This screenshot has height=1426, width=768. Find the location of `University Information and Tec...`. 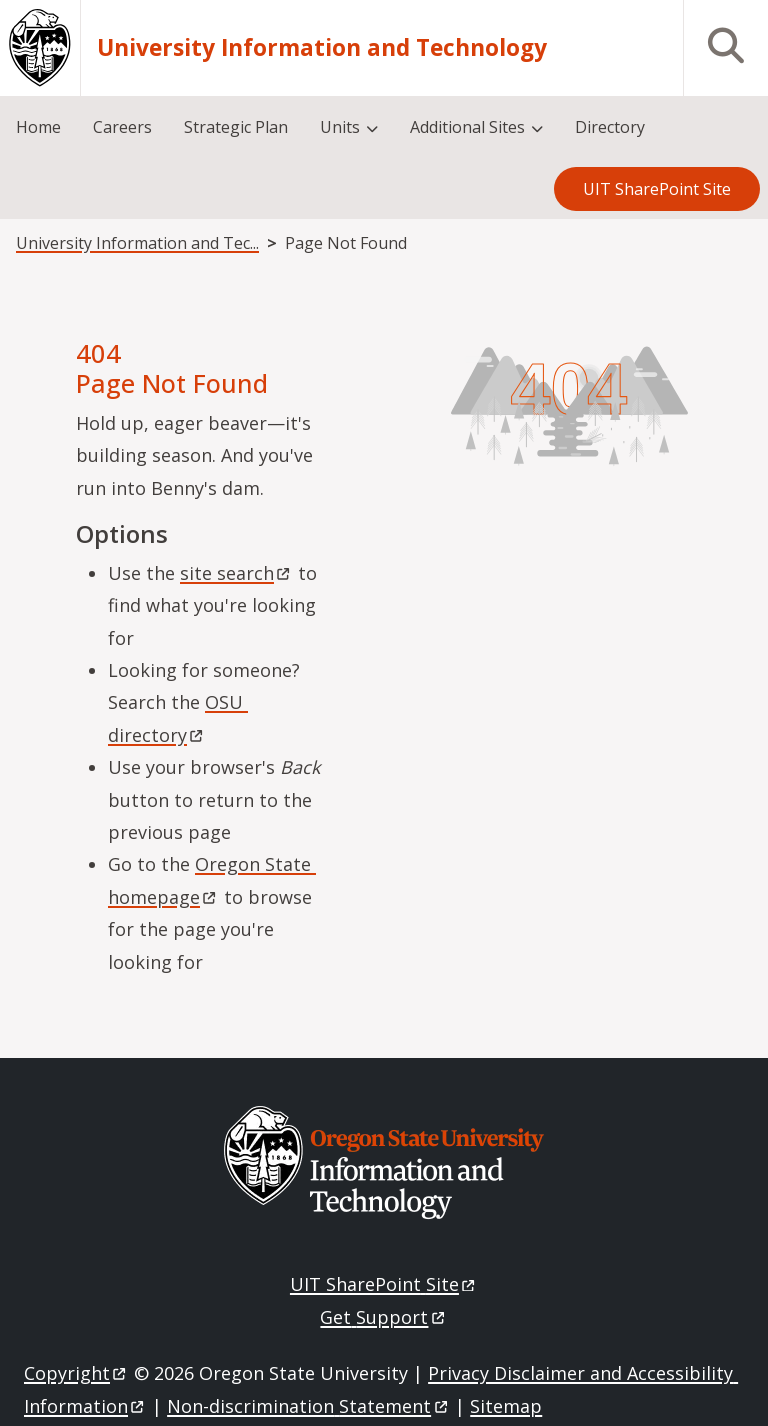

University Information and Tec... is located at coordinates (137, 243).